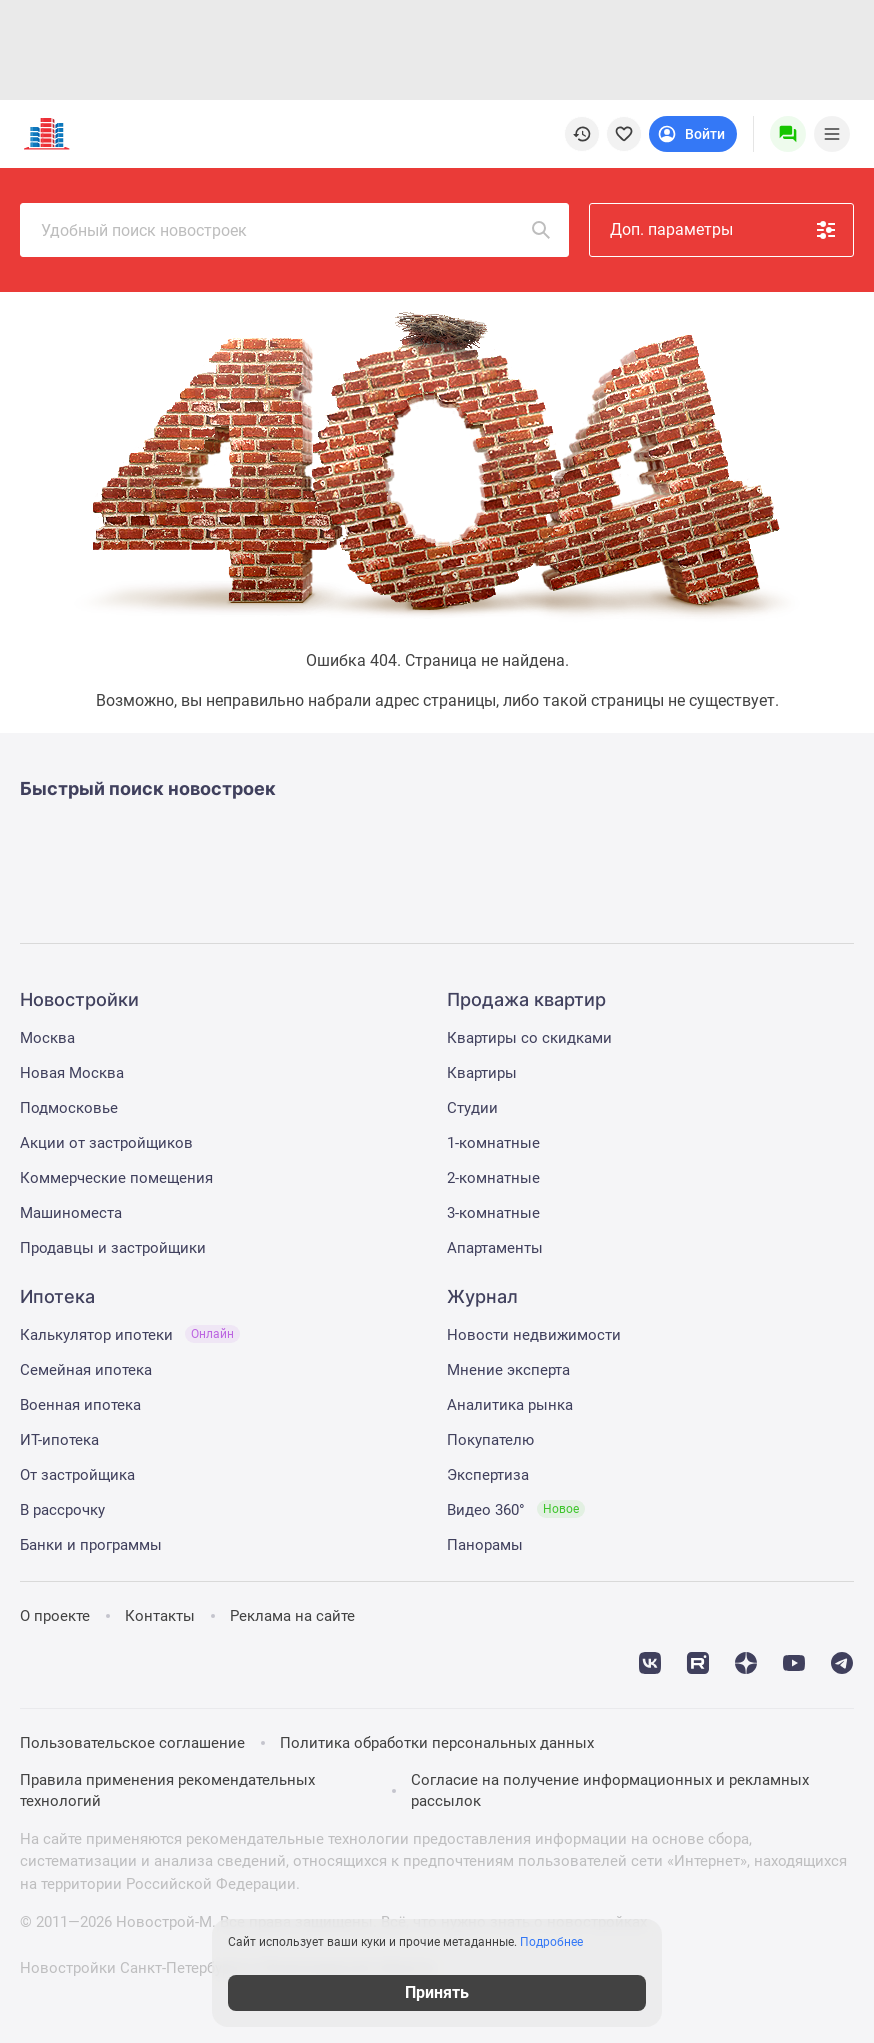  What do you see at coordinates (724, 230) in the screenshot?
I see `Доп. параметры` at bounding box center [724, 230].